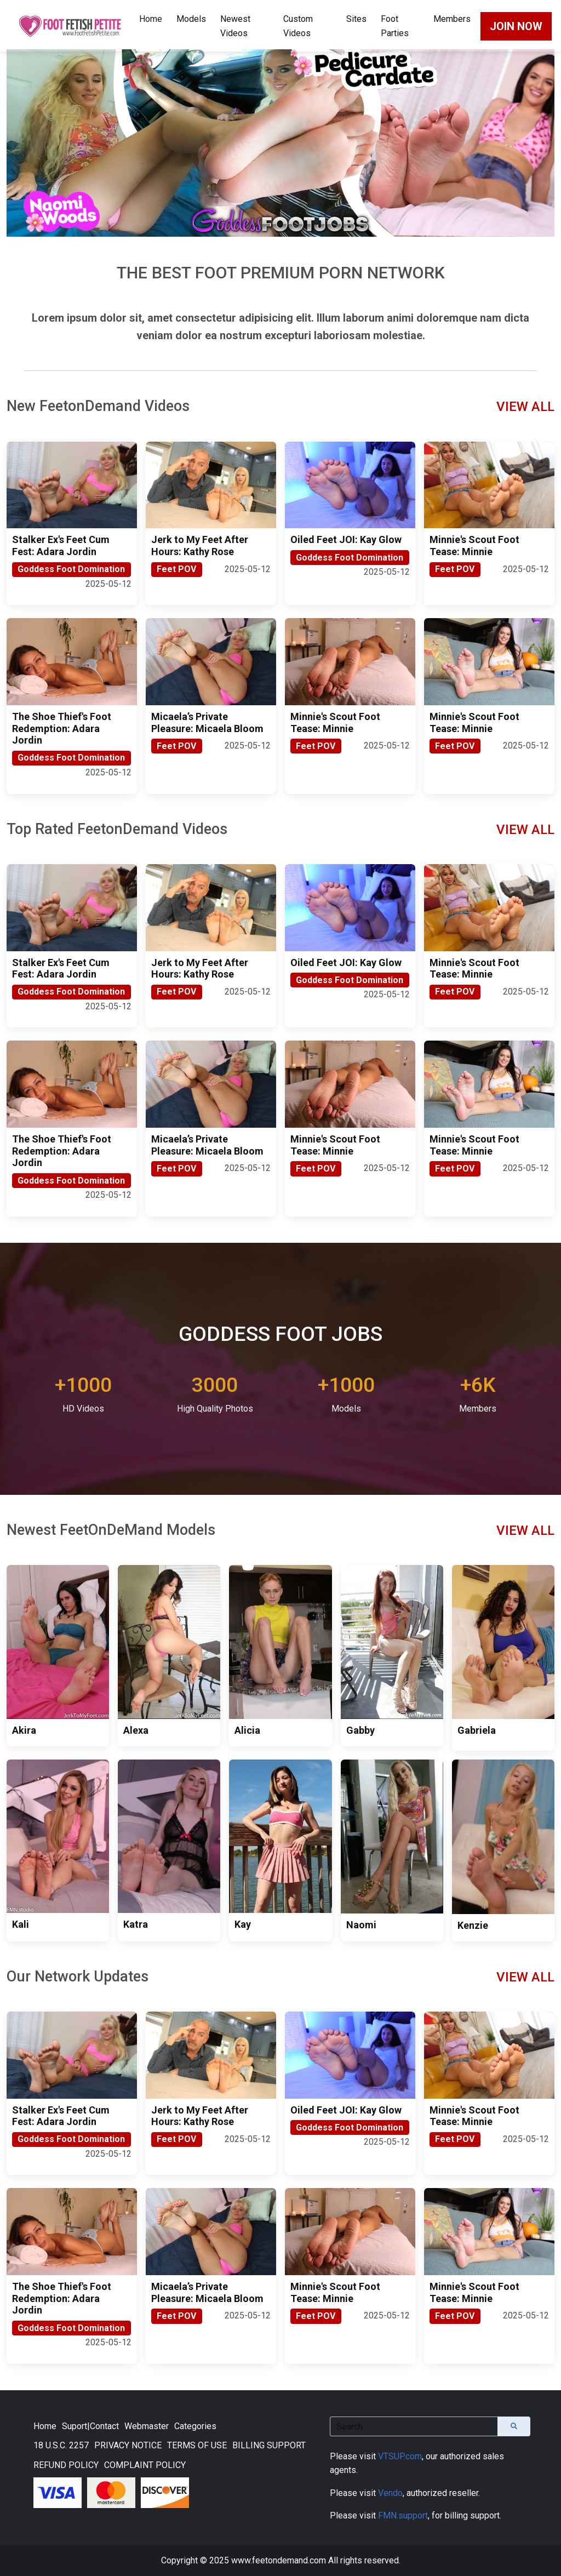 This screenshot has width=561, height=2576. Describe the element at coordinates (346, 539) in the screenshot. I see `Oiled Feet JOI: Kay Glow` at that location.